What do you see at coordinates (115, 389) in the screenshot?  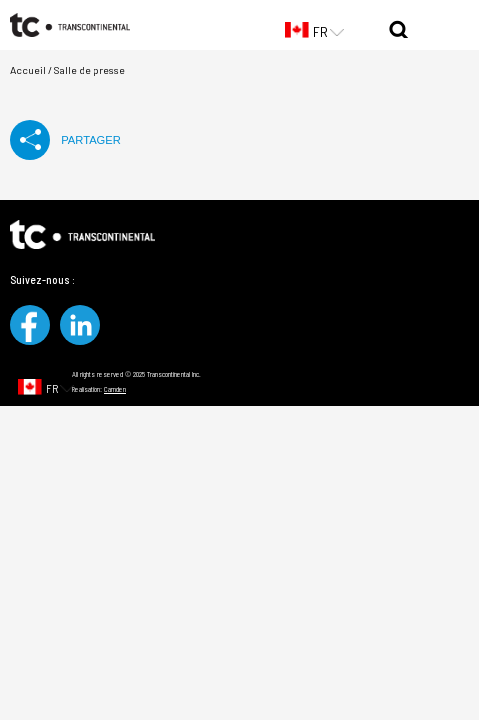 I see `Camden` at bounding box center [115, 389].